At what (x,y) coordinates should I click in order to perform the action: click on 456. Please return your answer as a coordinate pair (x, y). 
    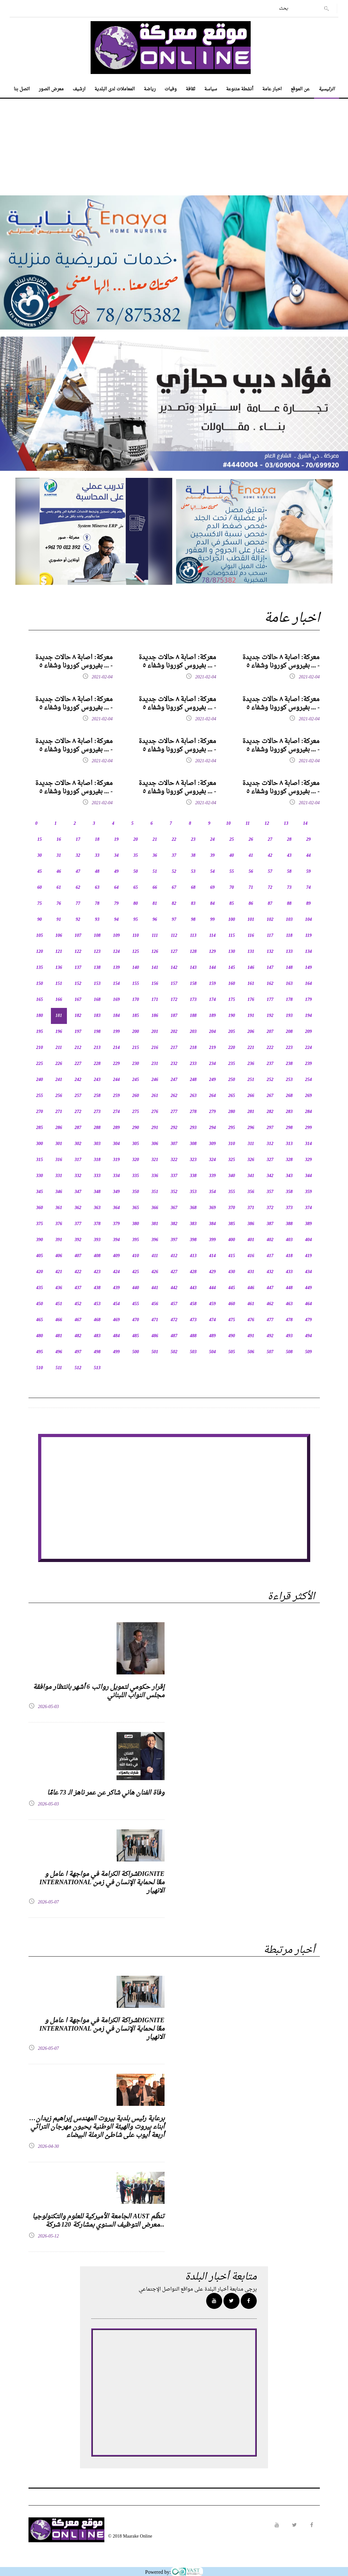
    Looking at the image, I should click on (154, 1304).